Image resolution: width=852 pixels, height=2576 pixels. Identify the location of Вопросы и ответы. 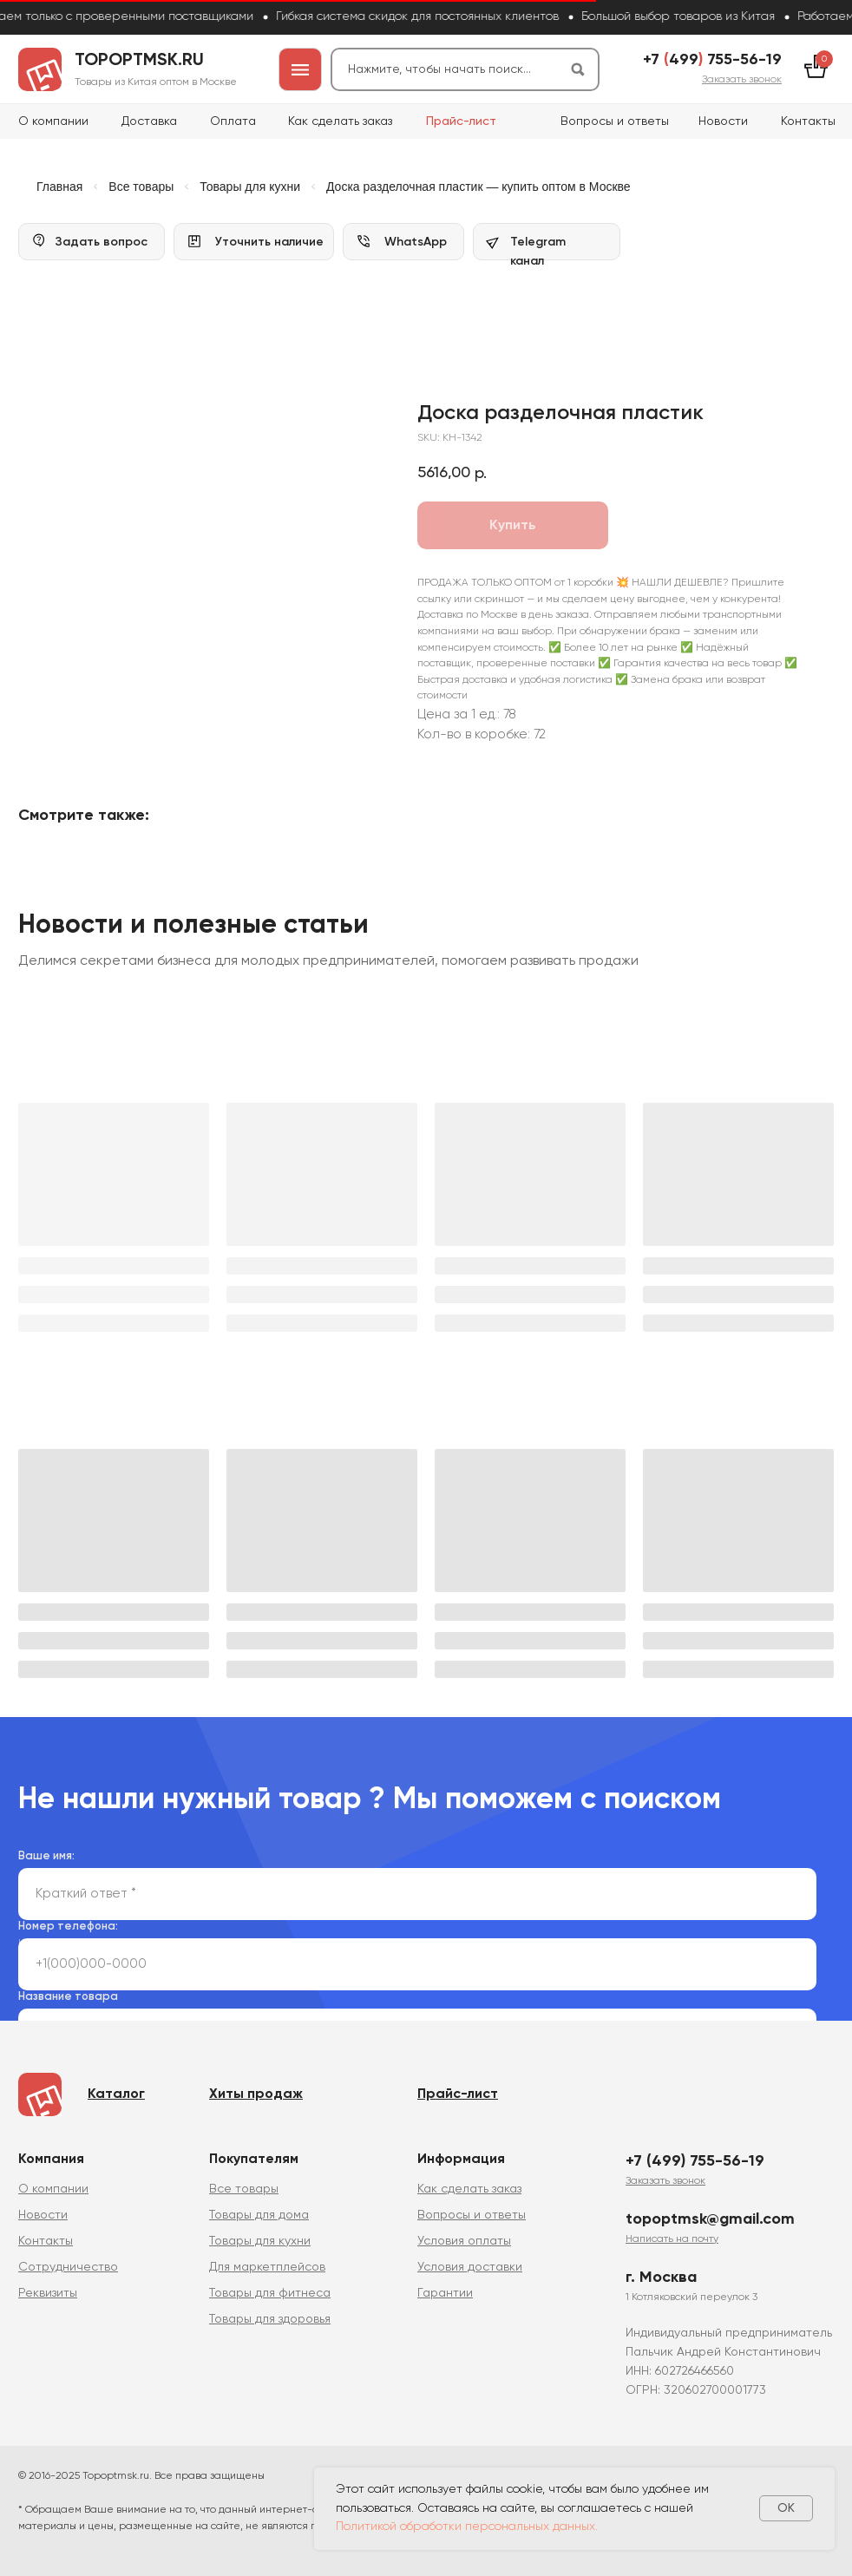
(614, 121).